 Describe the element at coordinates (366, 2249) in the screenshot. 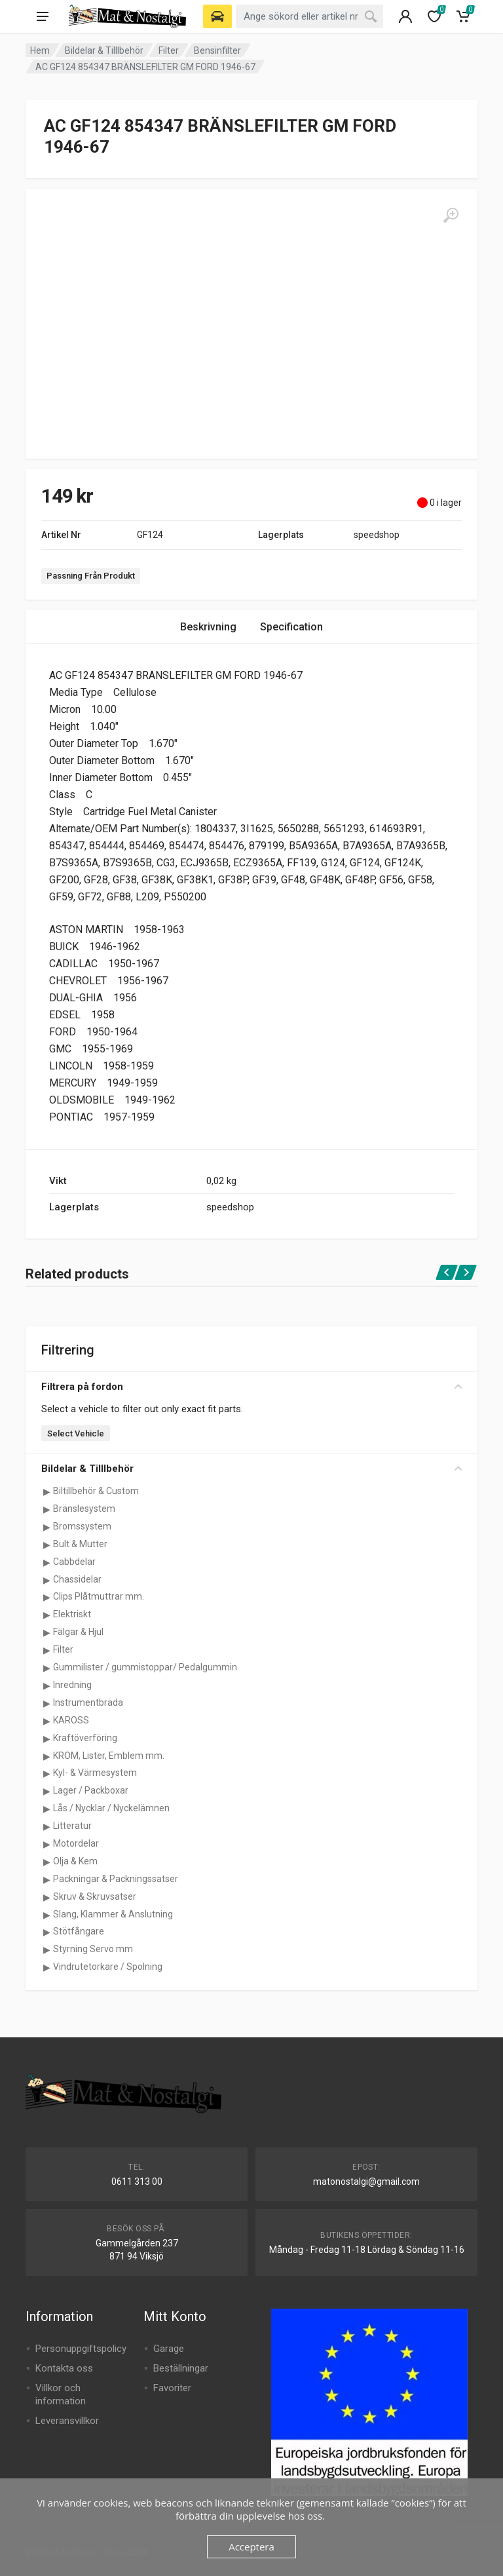

I see `Måndag - Fredag 11-18 Lördag & Söndag 11-16` at that location.